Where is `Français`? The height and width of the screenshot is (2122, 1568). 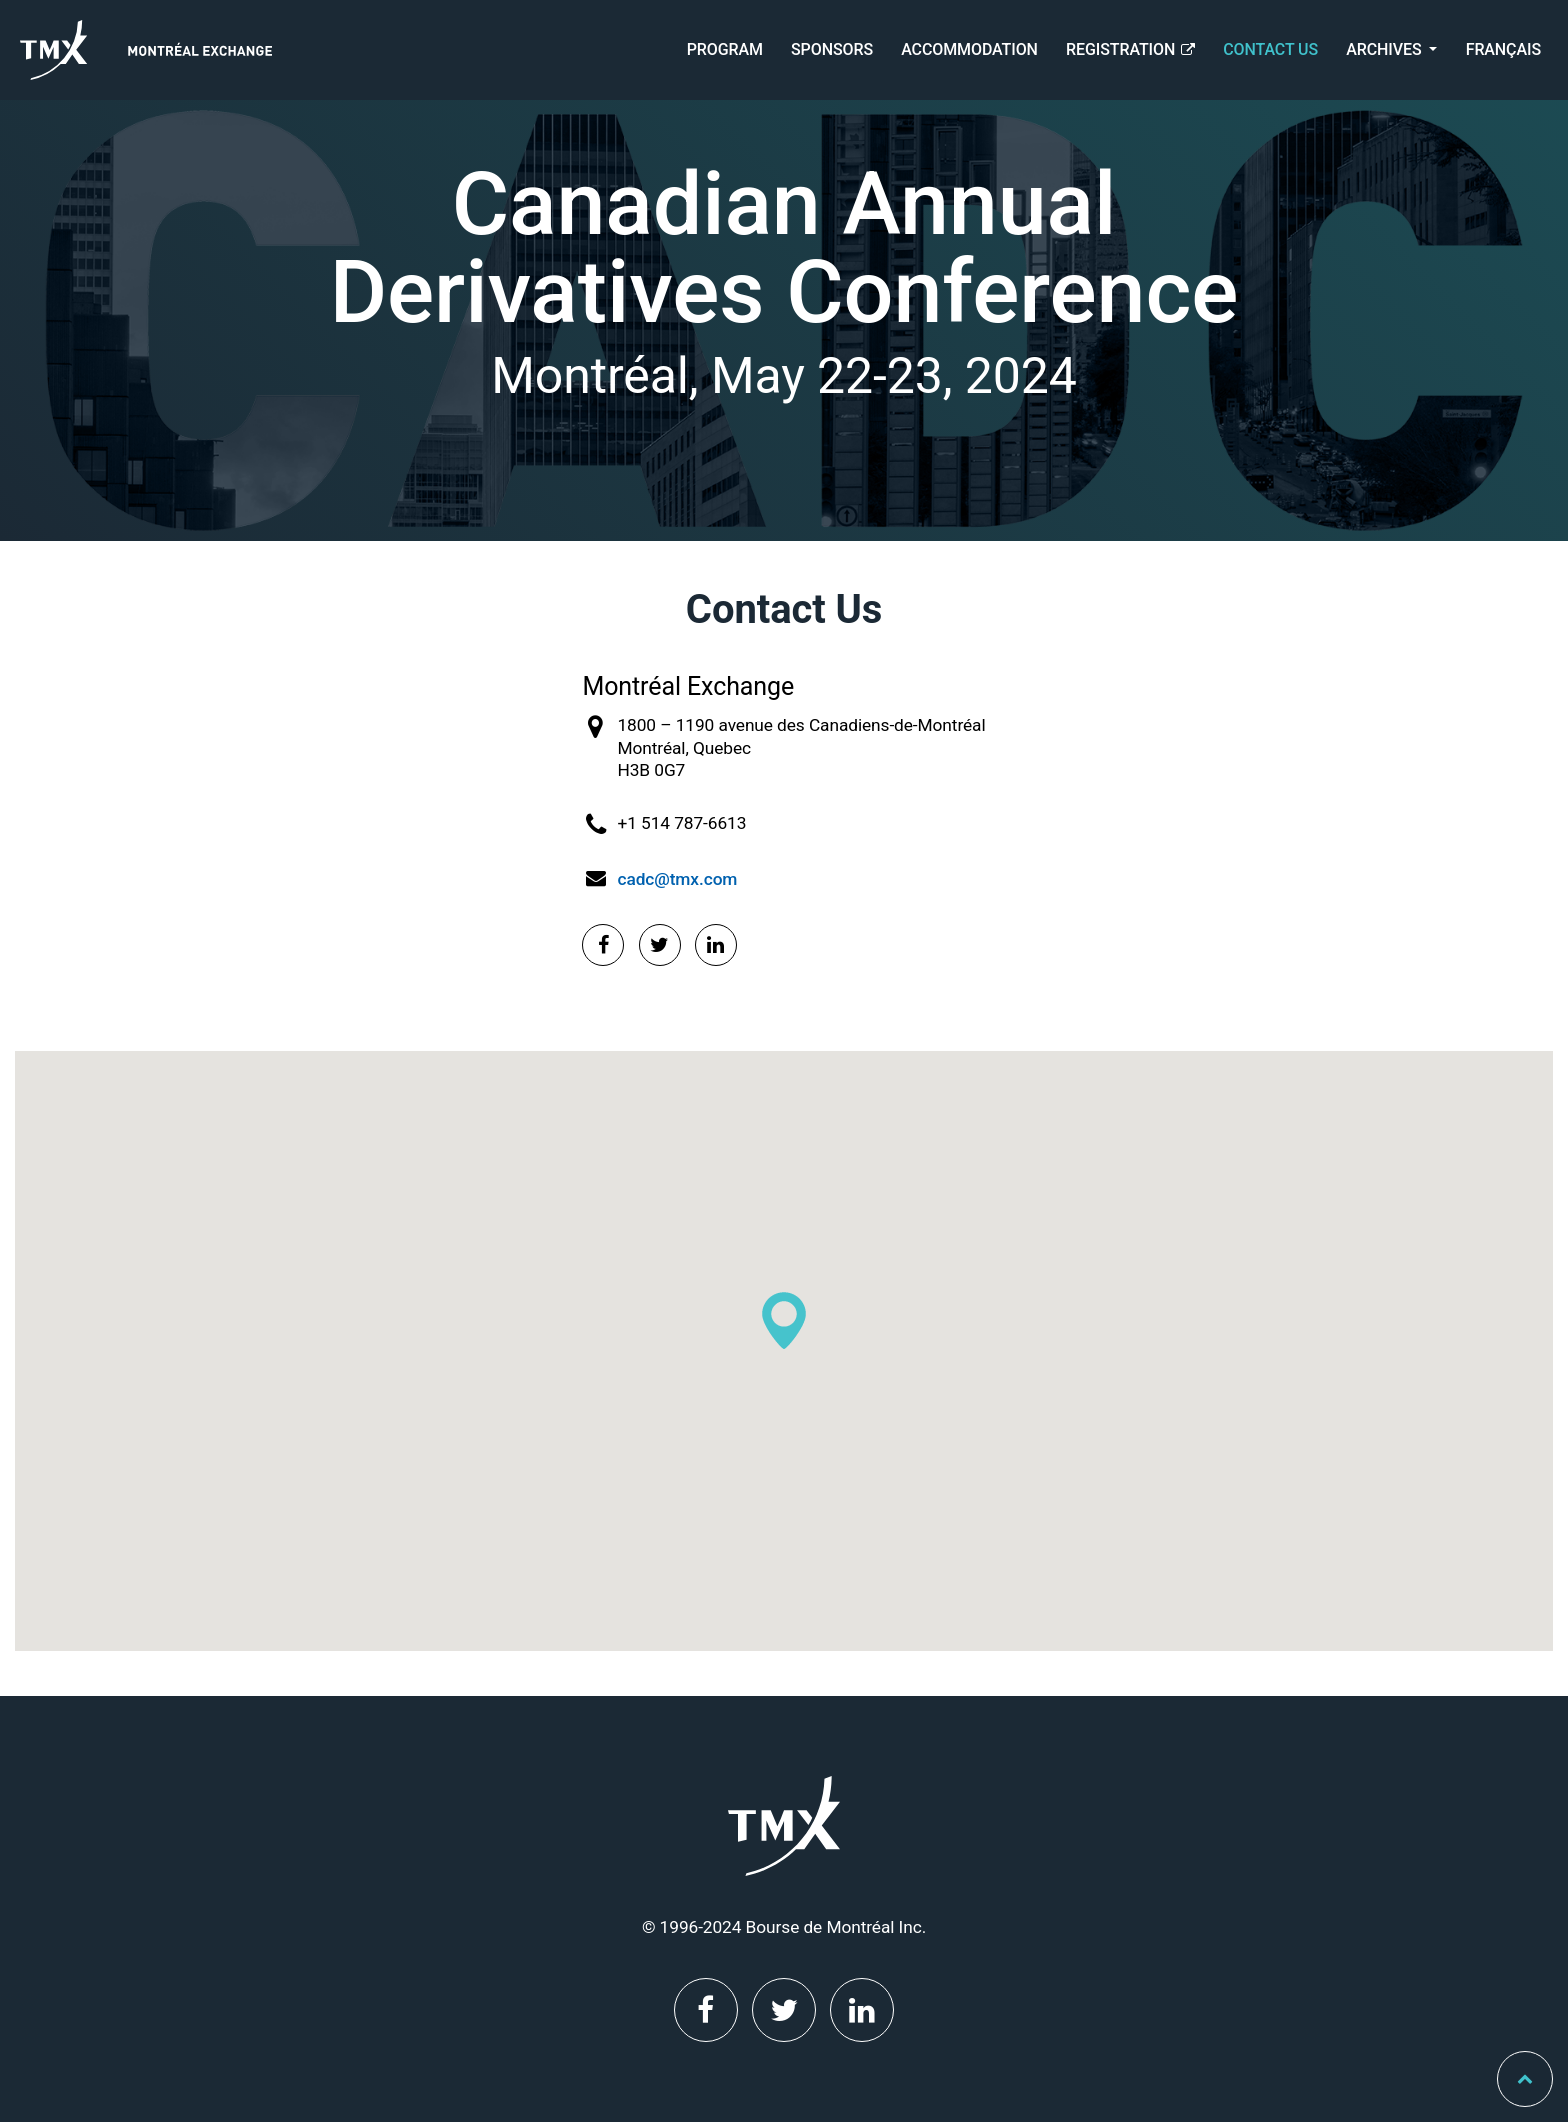
Français is located at coordinates (1503, 49).